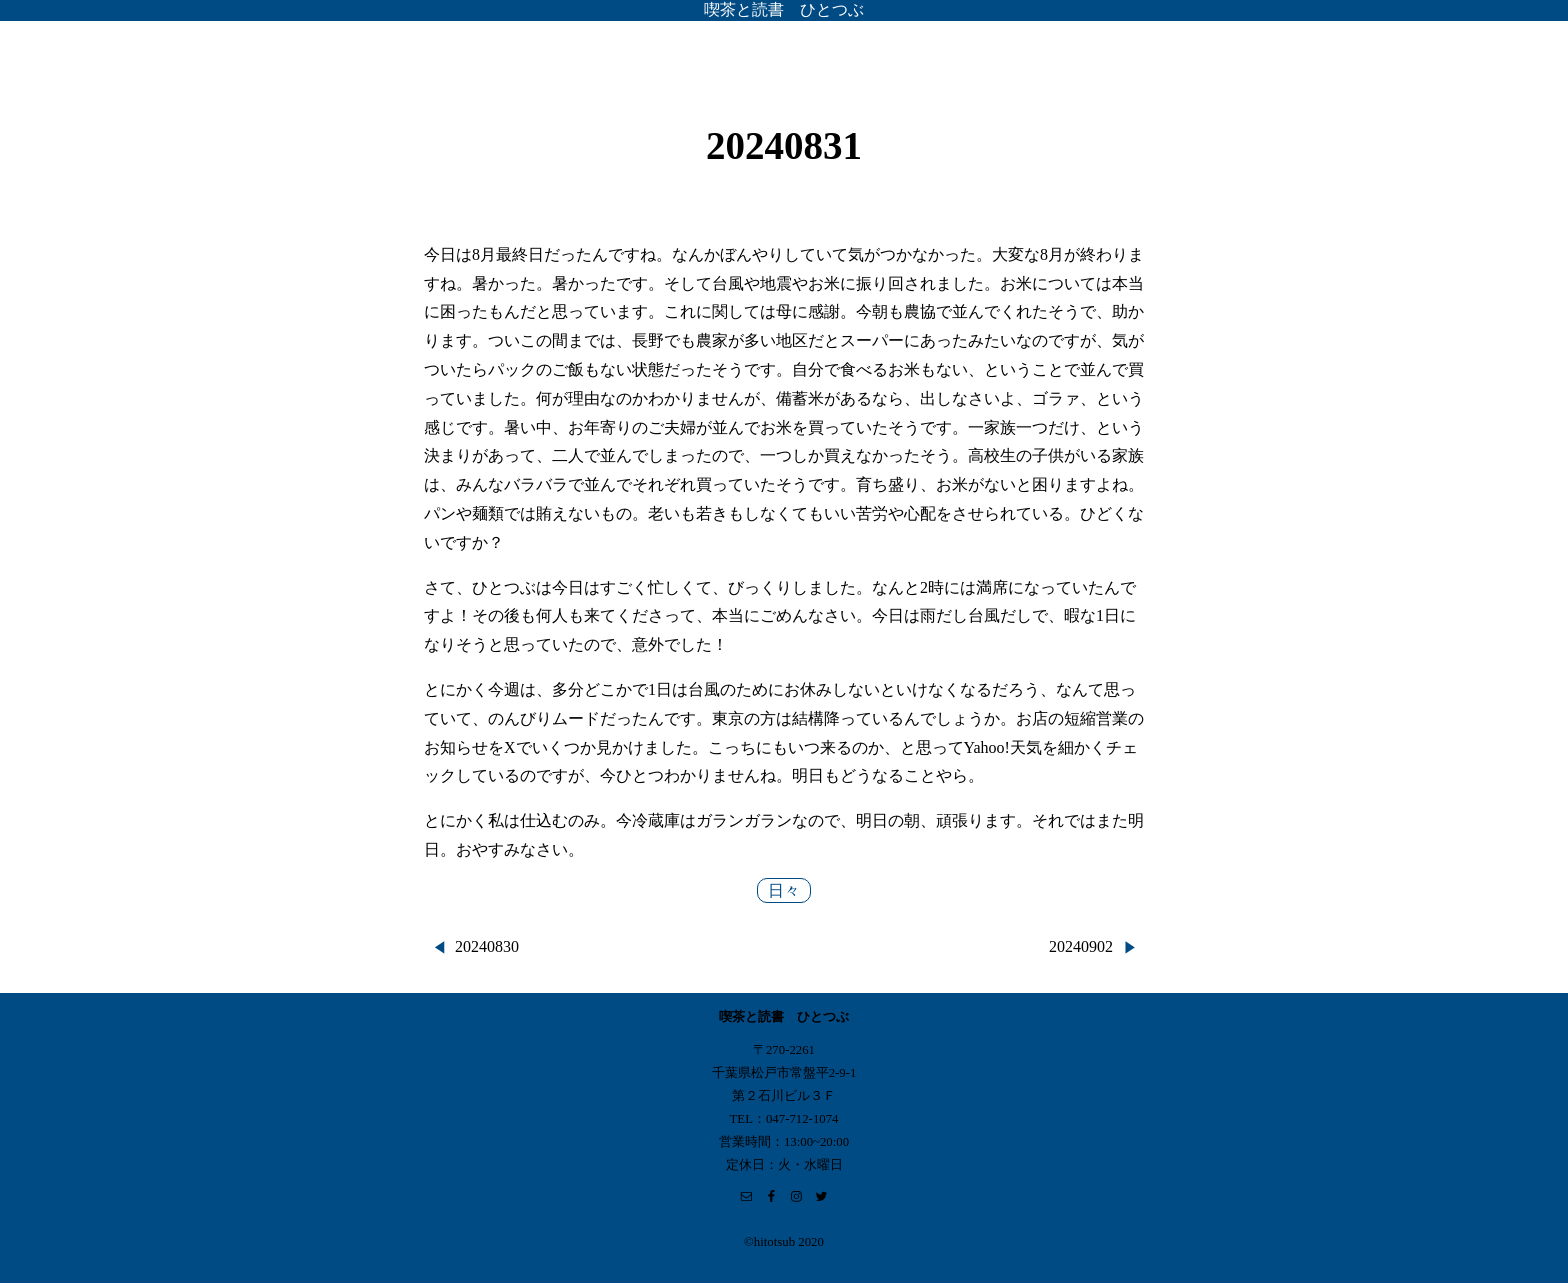  Describe the element at coordinates (784, 9) in the screenshot. I see `喫茶と読書 ひとつぶ` at that location.